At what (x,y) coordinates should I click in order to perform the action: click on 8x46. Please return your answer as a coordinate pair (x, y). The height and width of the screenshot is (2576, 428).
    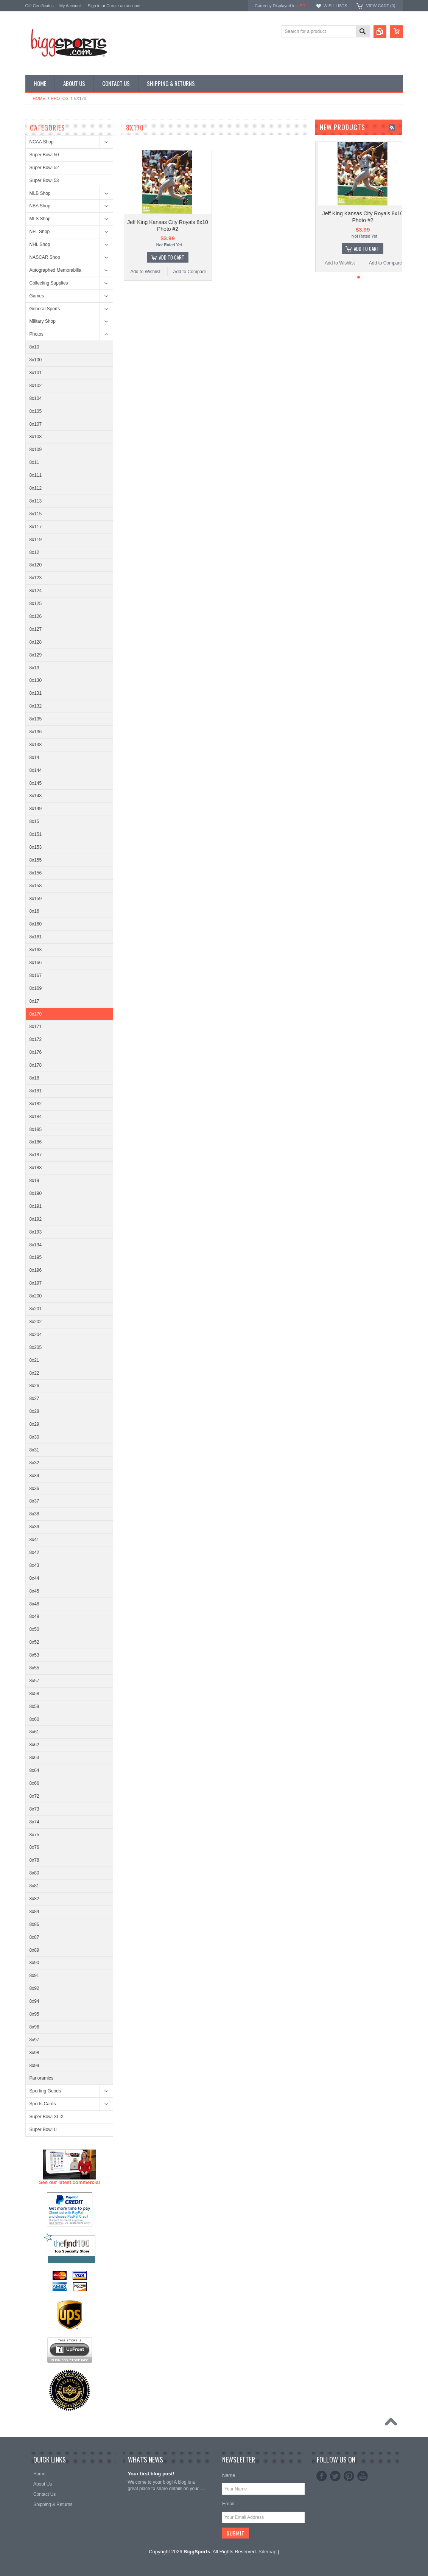
    Looking at the image, I should click on (34, 1604).